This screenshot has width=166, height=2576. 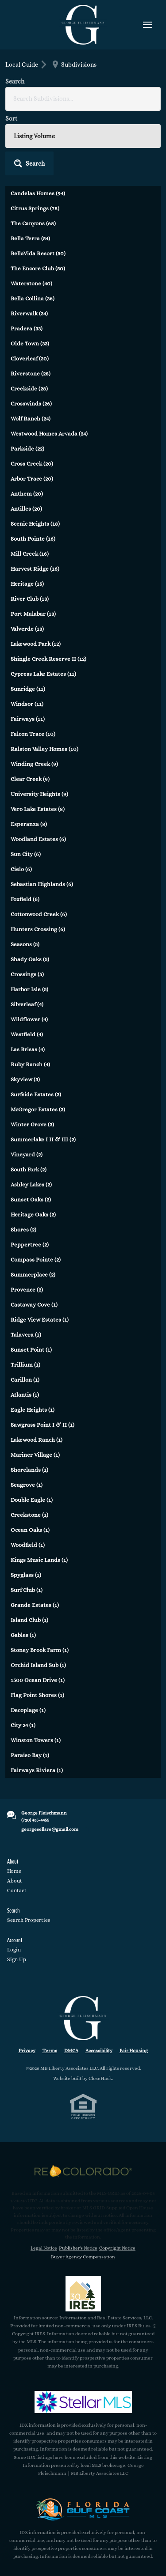 I want to click on Shingle Creek Reserve II (12), so click(x=48, y=658).